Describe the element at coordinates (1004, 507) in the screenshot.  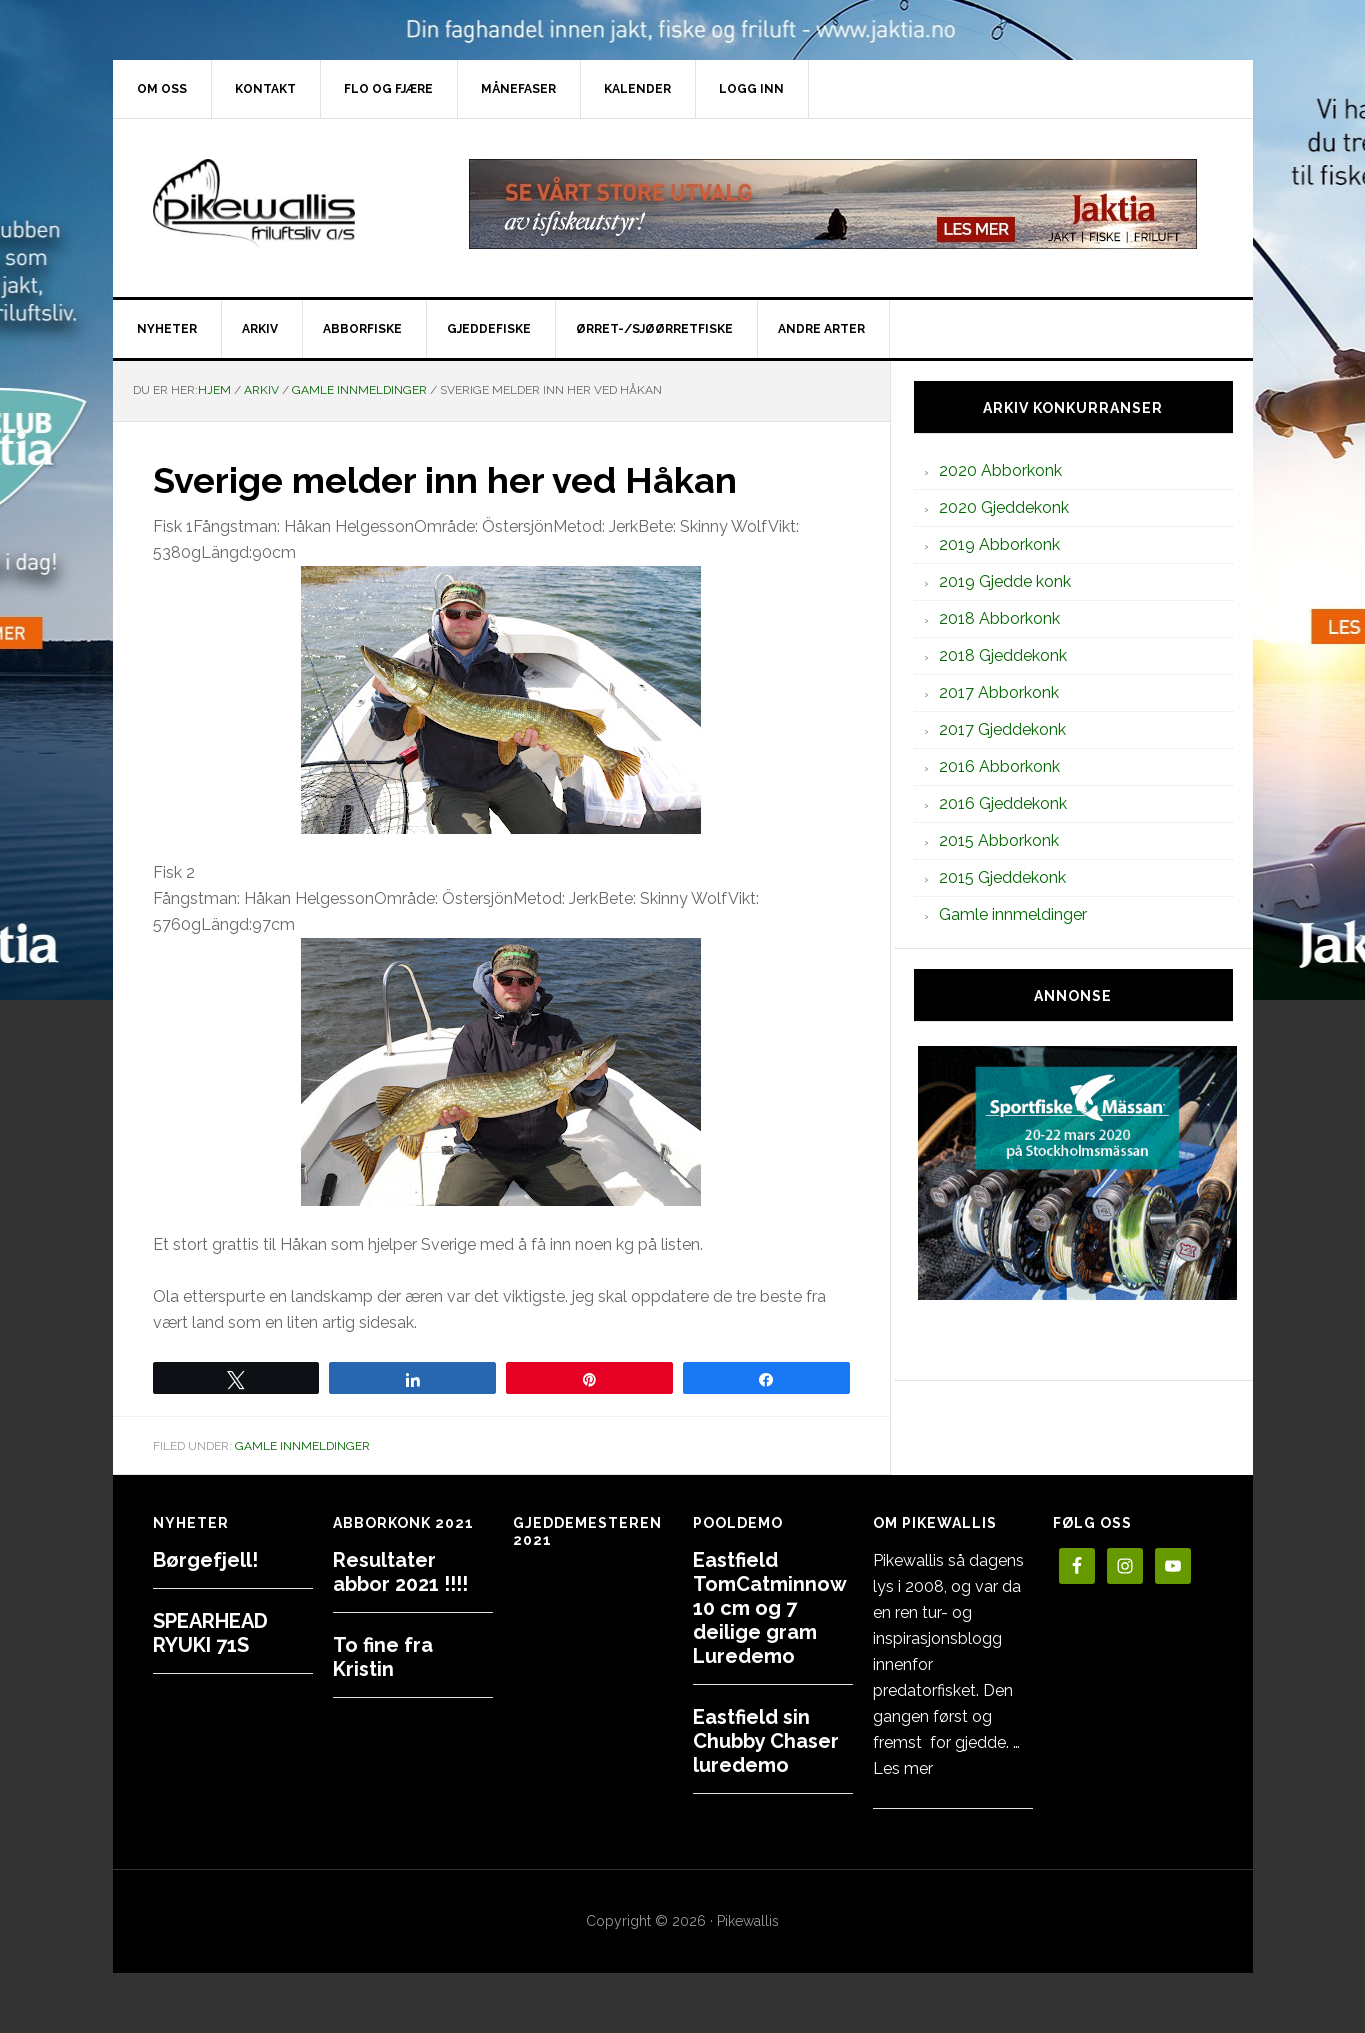
I see `2020 Gjeddekonk` at that location.